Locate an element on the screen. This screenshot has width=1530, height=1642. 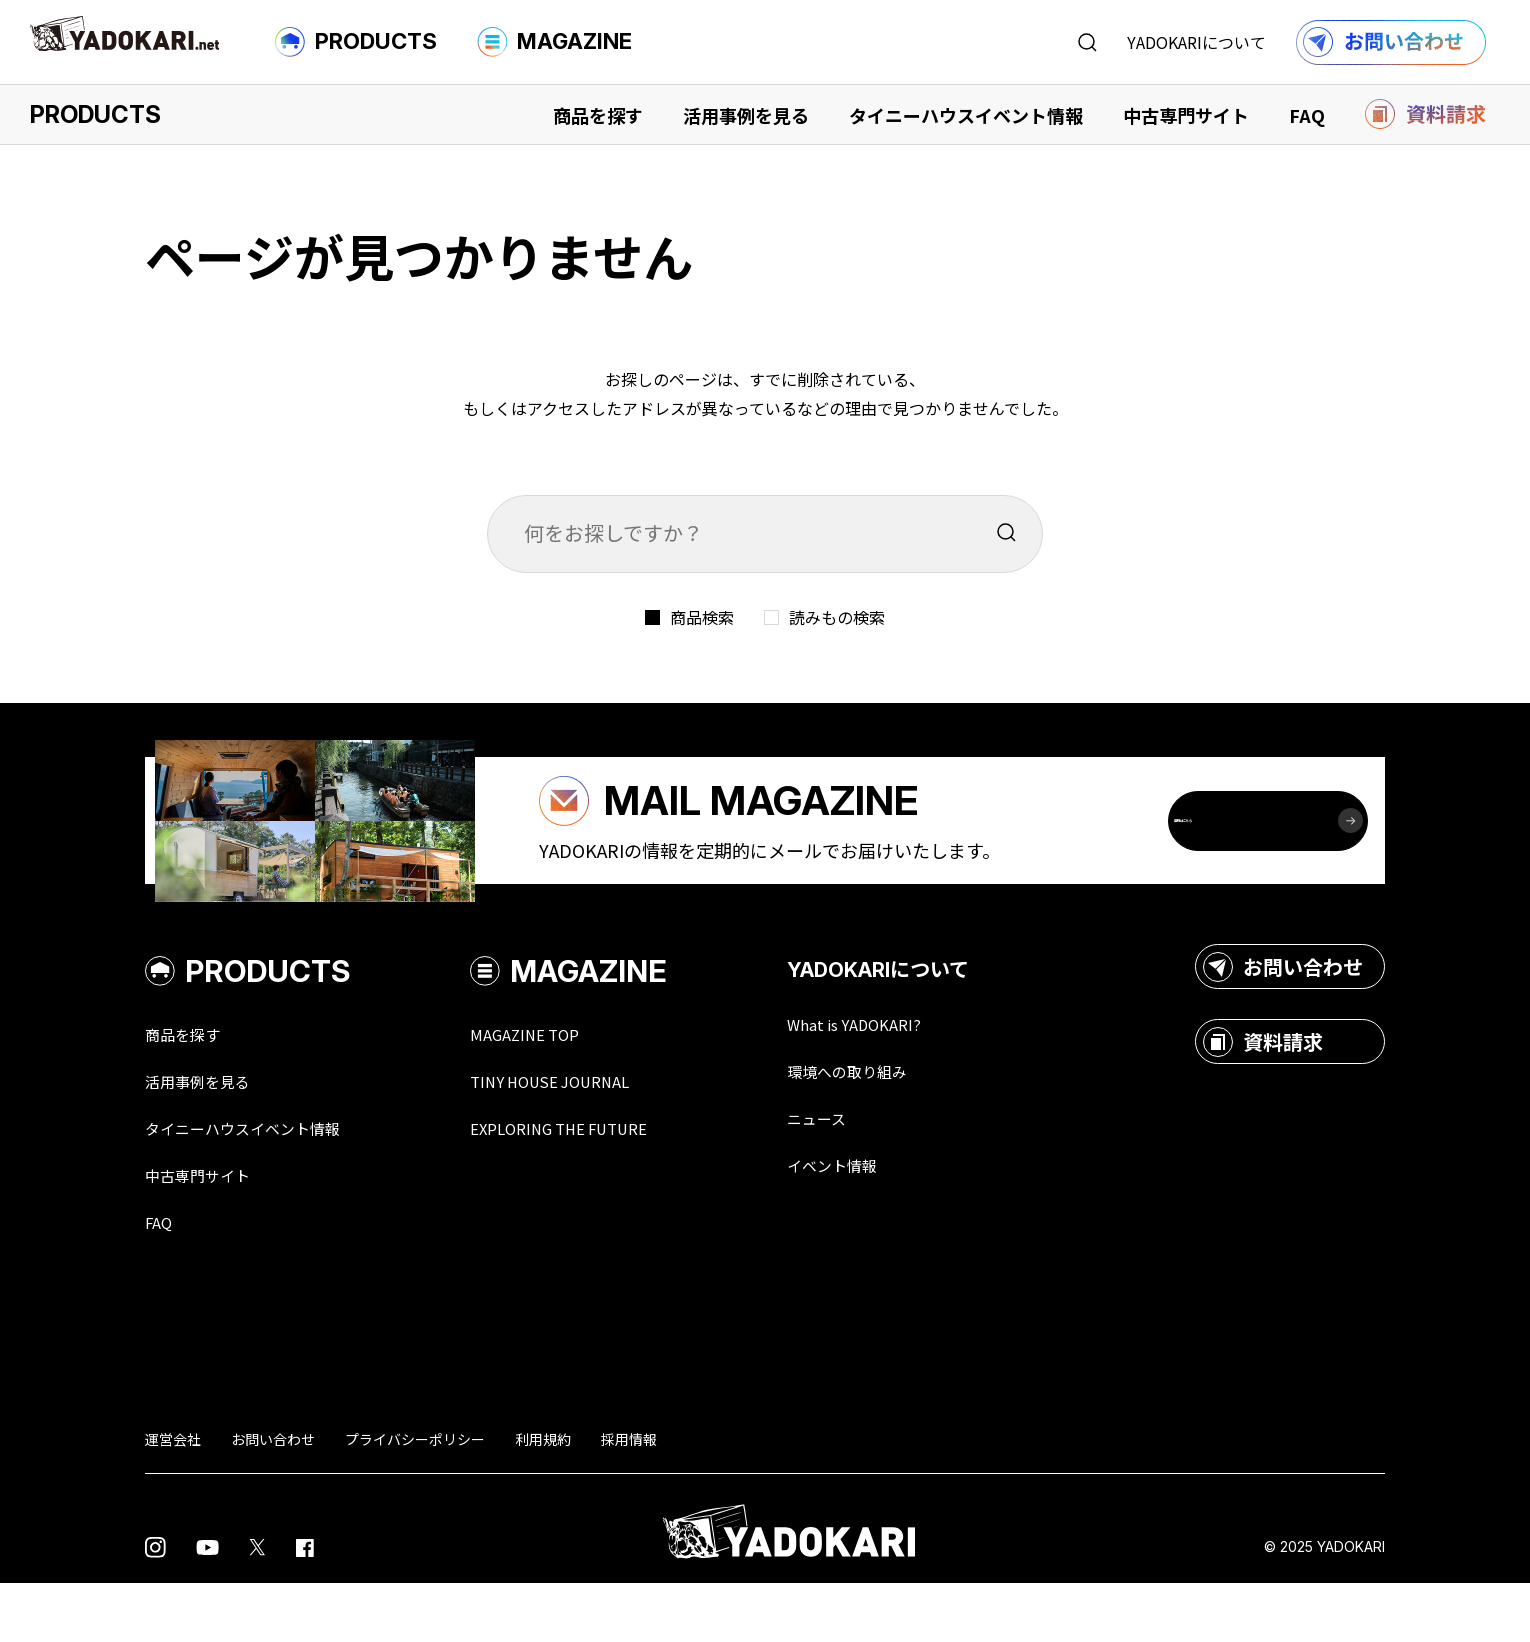
What is YADOKARI? is located at coordinates (910, 1078).